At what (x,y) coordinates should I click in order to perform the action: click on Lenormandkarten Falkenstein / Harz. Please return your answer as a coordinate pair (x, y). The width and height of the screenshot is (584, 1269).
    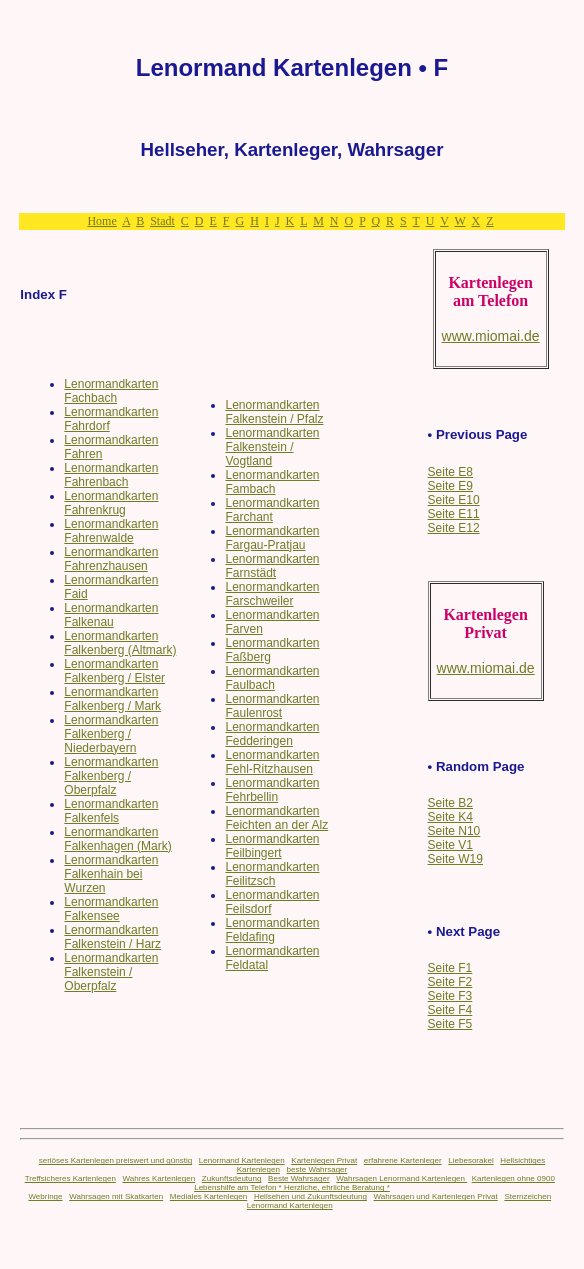
    Looking at the image, I should click on (112, 937).